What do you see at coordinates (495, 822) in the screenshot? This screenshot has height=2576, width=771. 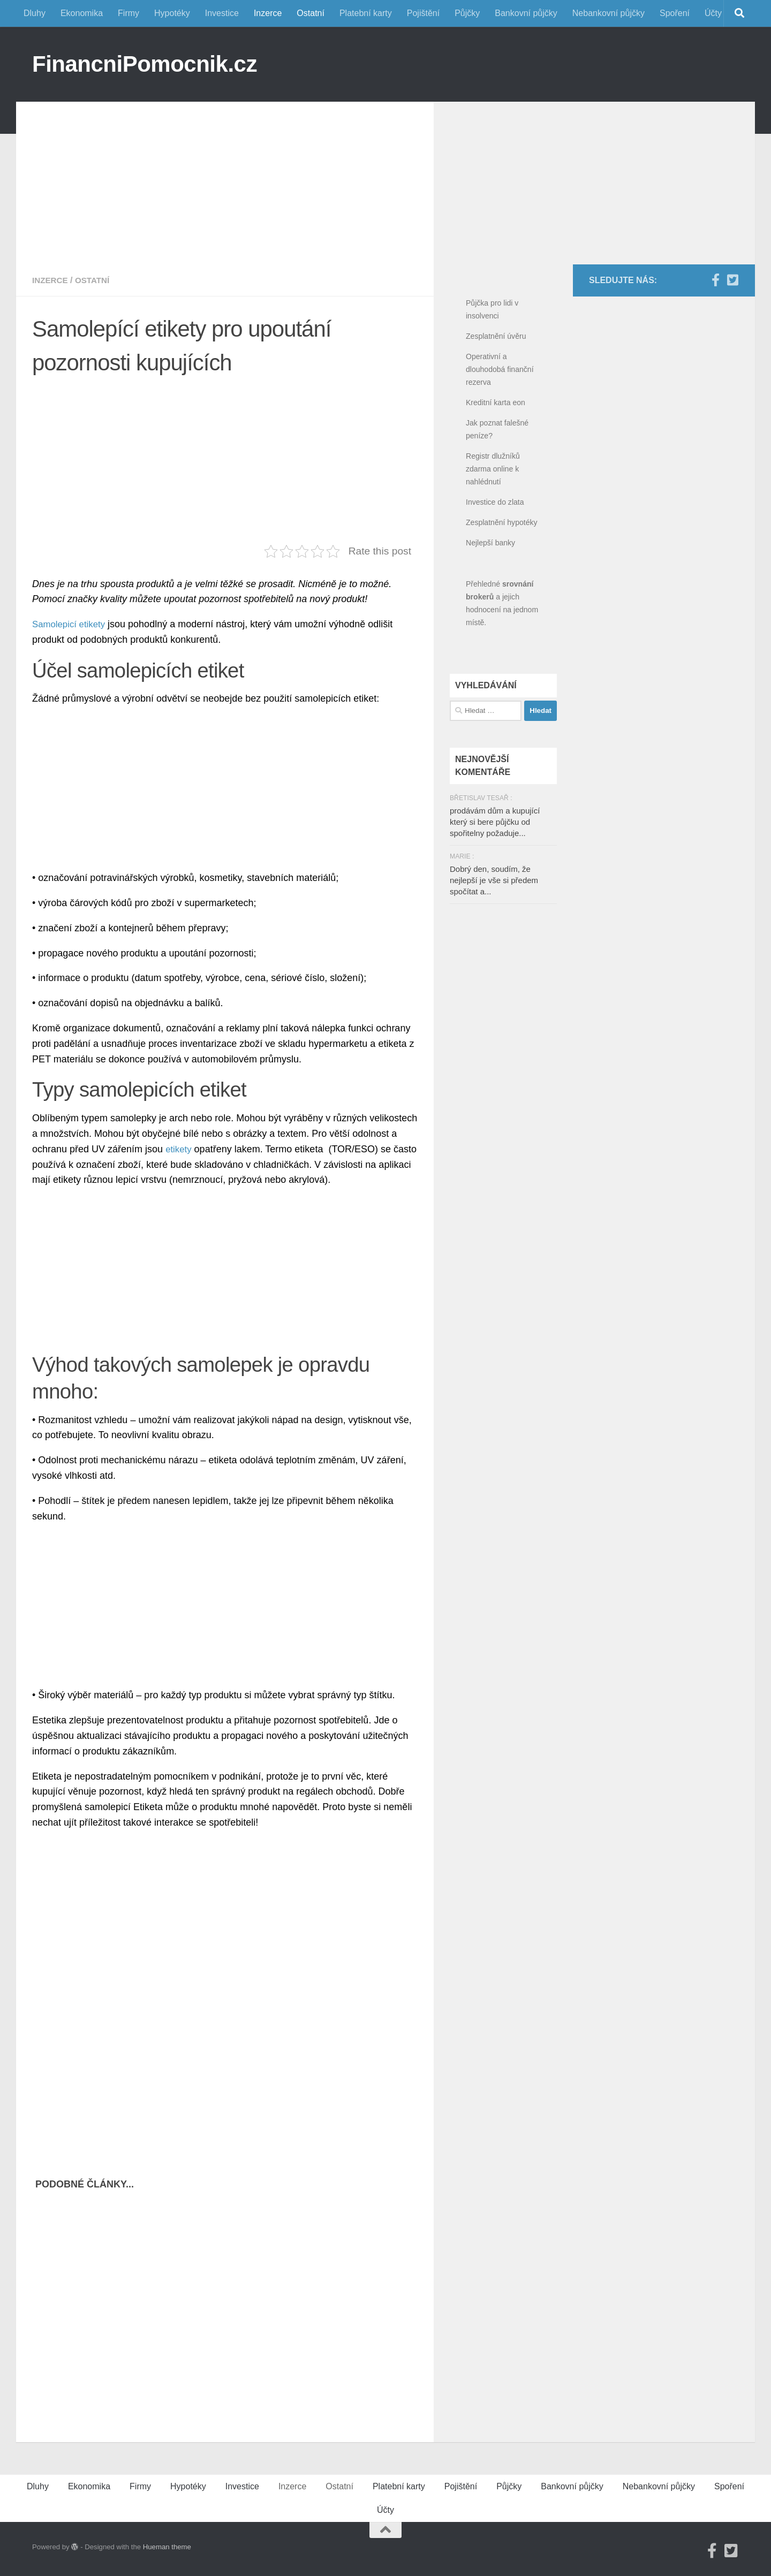 I see `prodávám dům a kupující který si bere půjčku od spořitelny požaduje...` at bounding box center [495, 822].